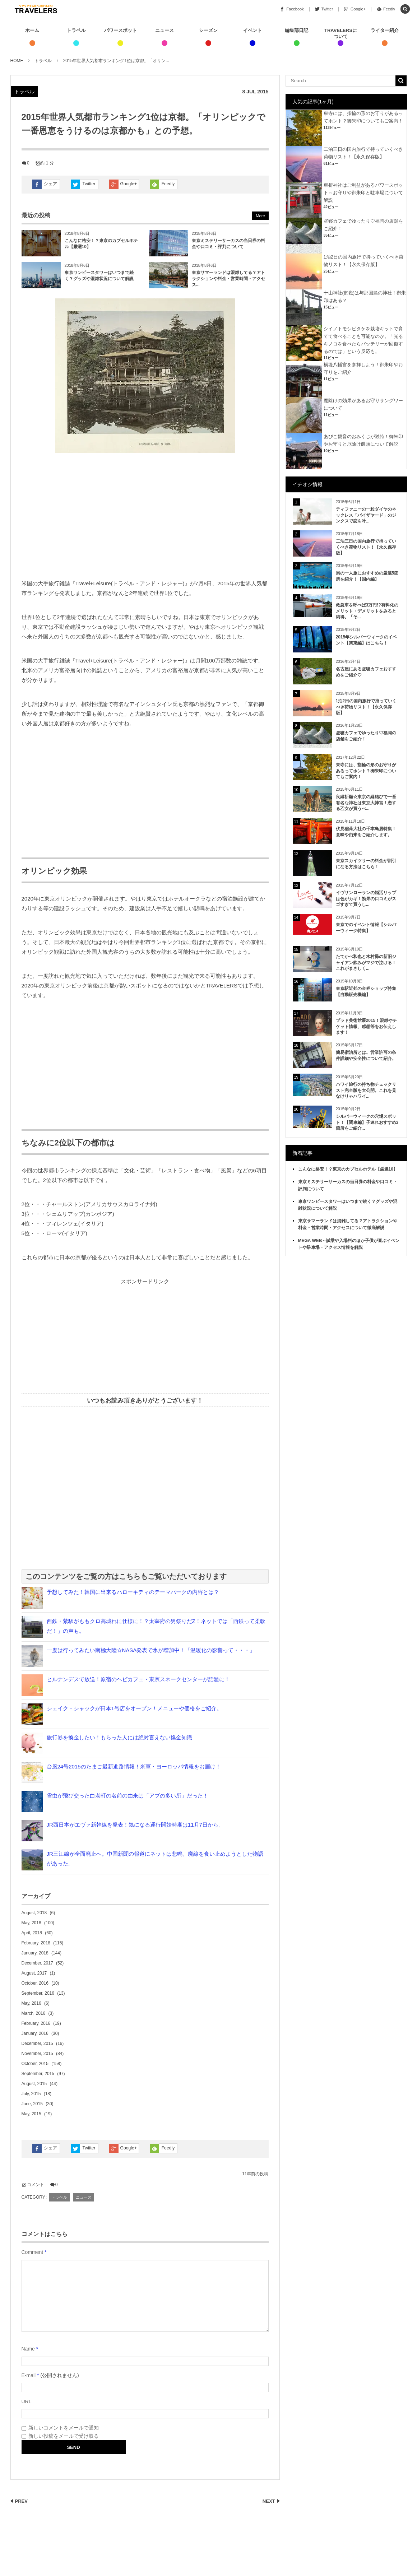  What do you see at coordinates (31, 2113) in the screenshot?
I see `May, 2015` at bounding box center [31, 2113].